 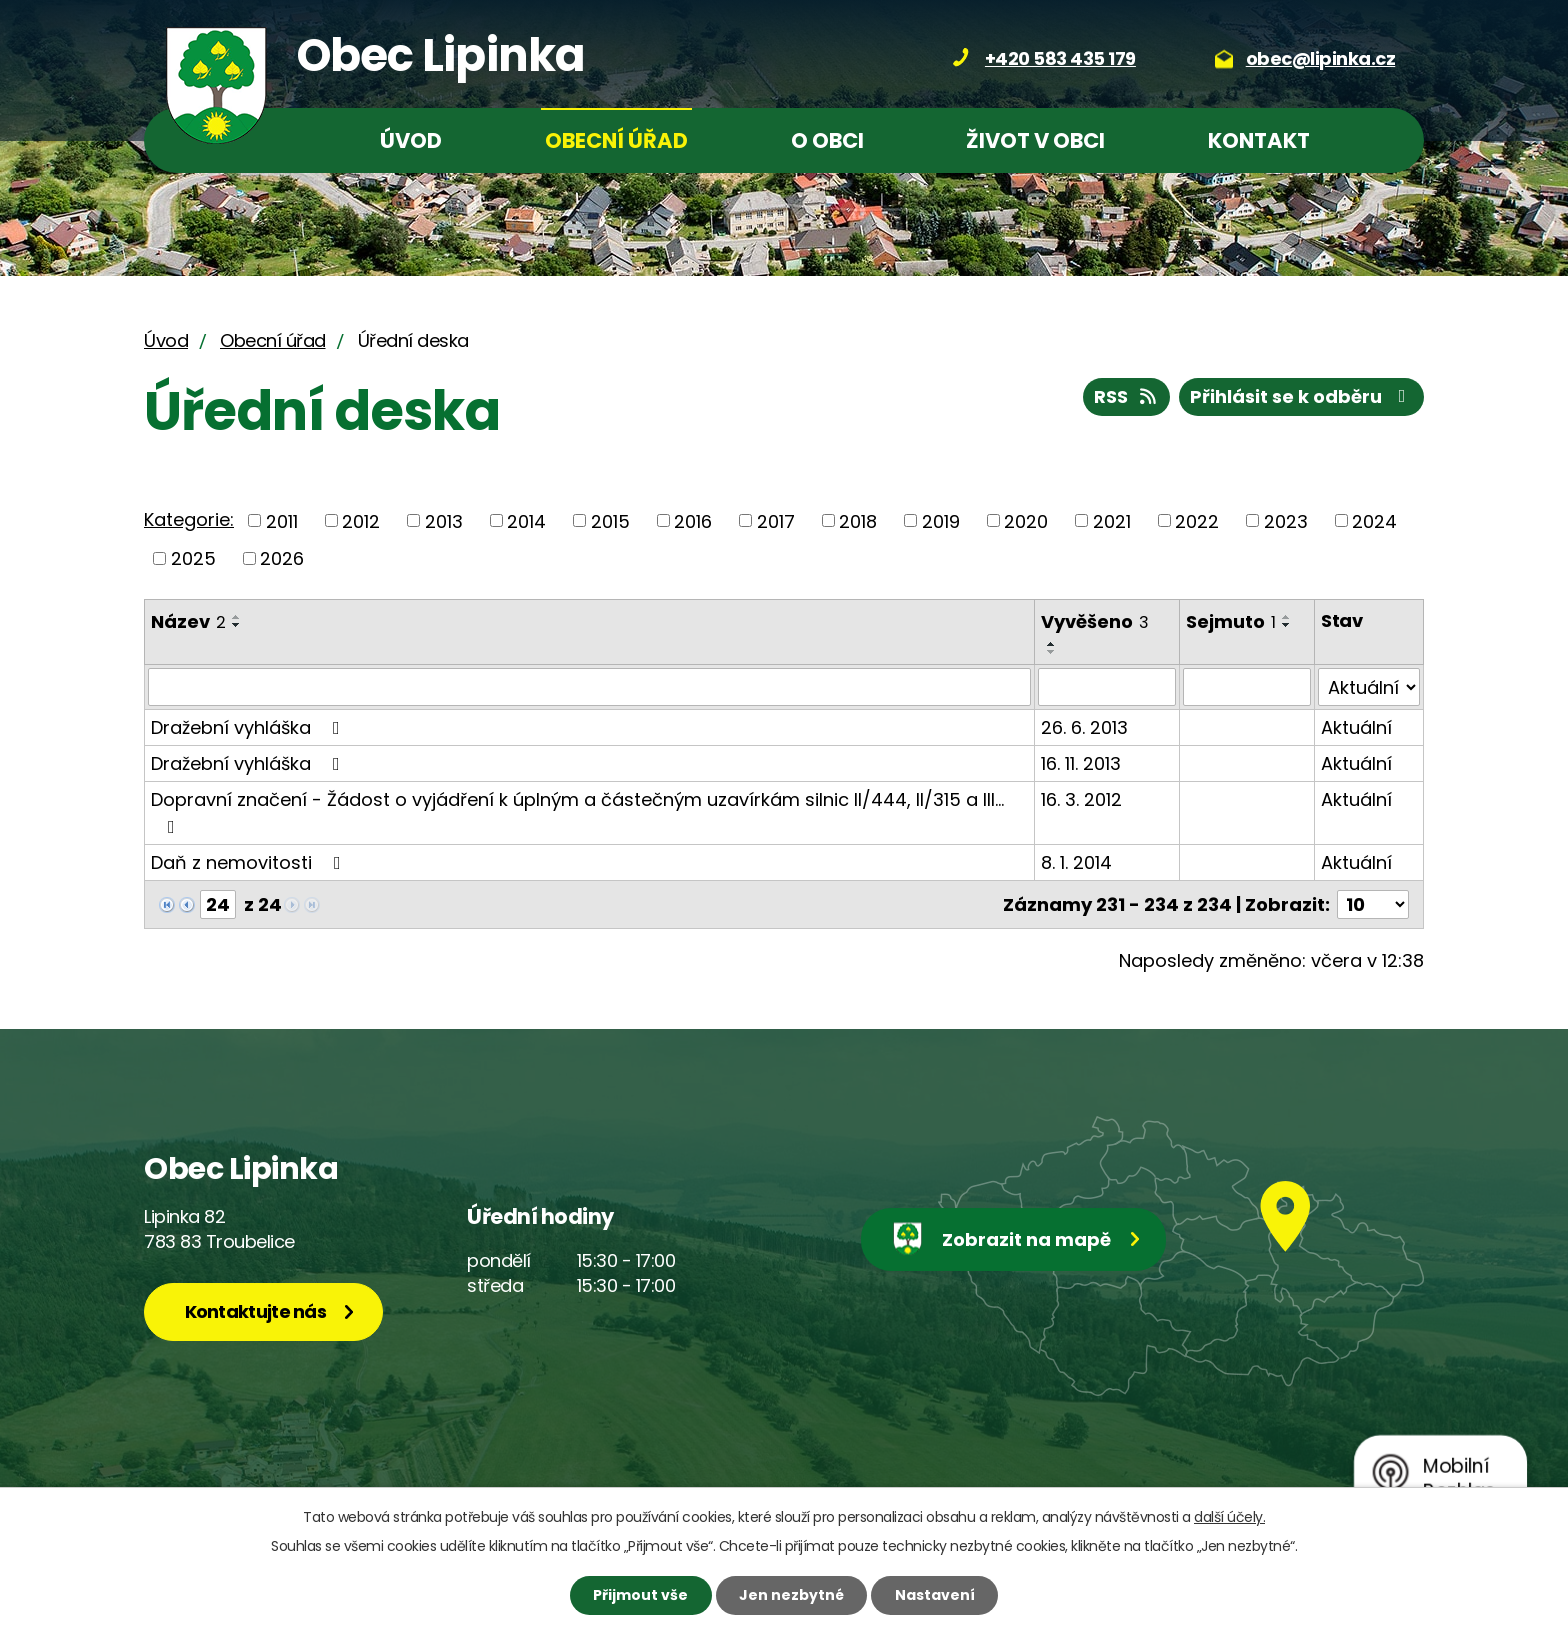 What do you see at coordinates (188, 621) in the screenshot?
I see `Název` at bounding box center [188, 621].